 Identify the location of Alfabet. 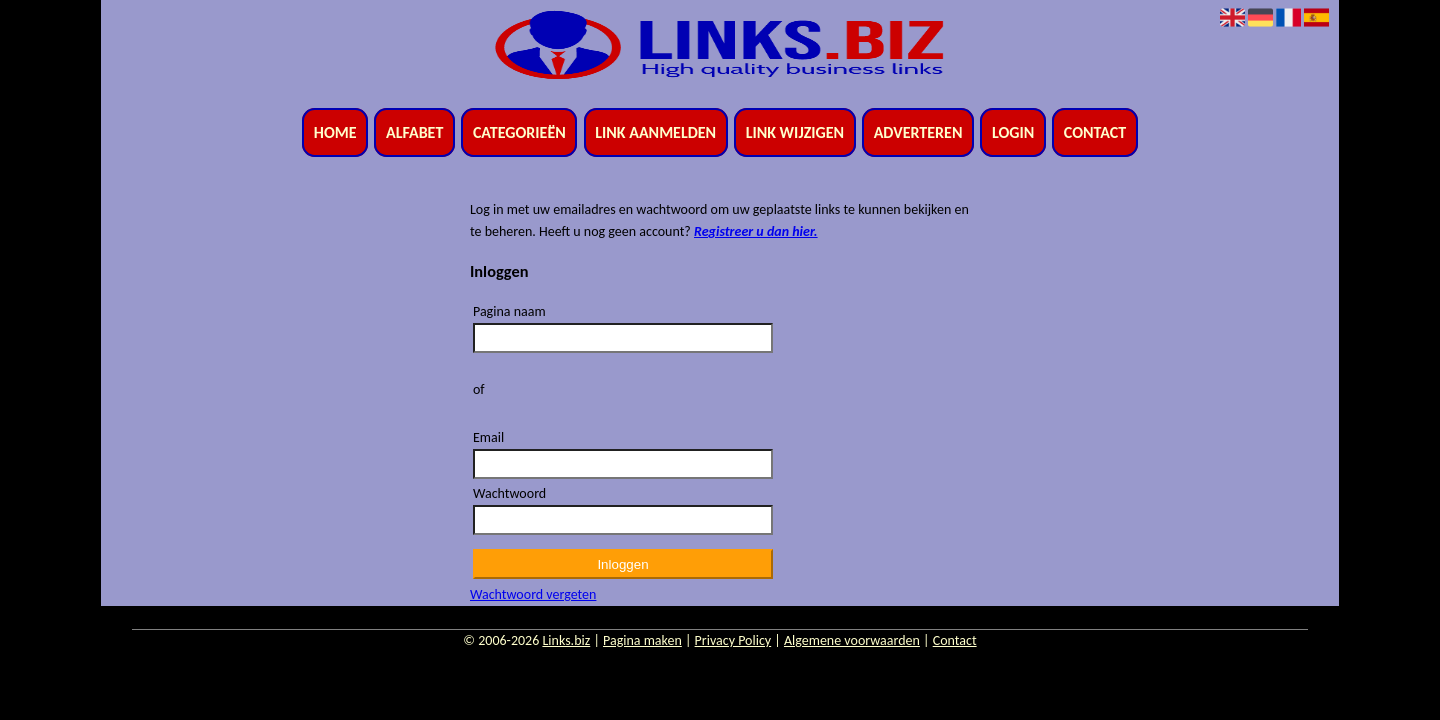
(414, 132).